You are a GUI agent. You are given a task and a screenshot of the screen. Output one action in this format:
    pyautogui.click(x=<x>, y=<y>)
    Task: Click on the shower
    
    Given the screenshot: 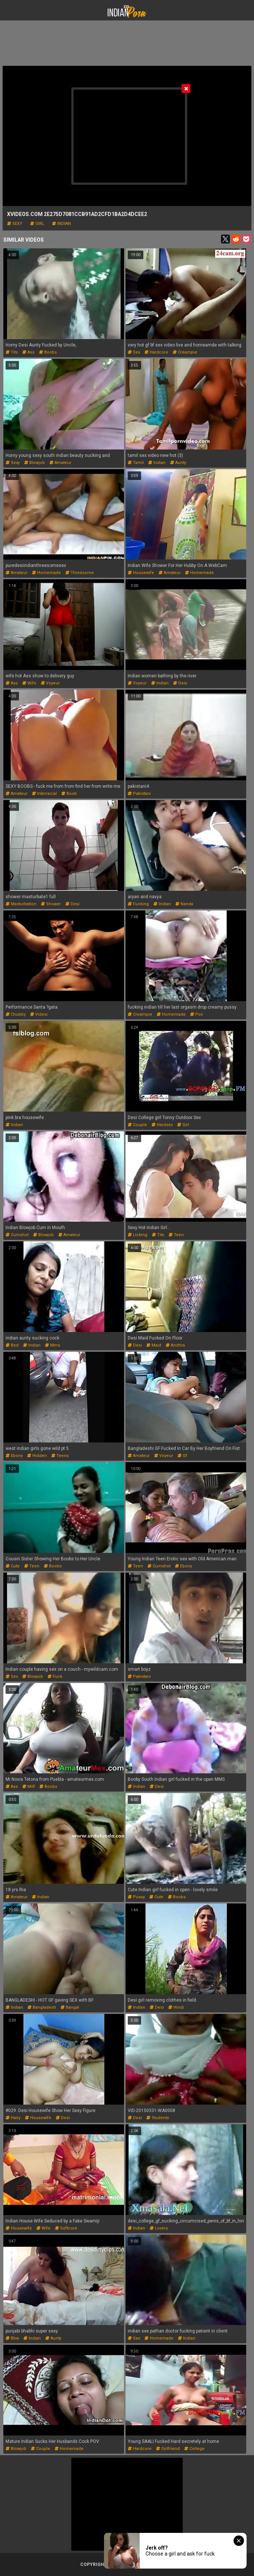 What is the action you would take?
    pyautogui.click(x=51, y=904)
    